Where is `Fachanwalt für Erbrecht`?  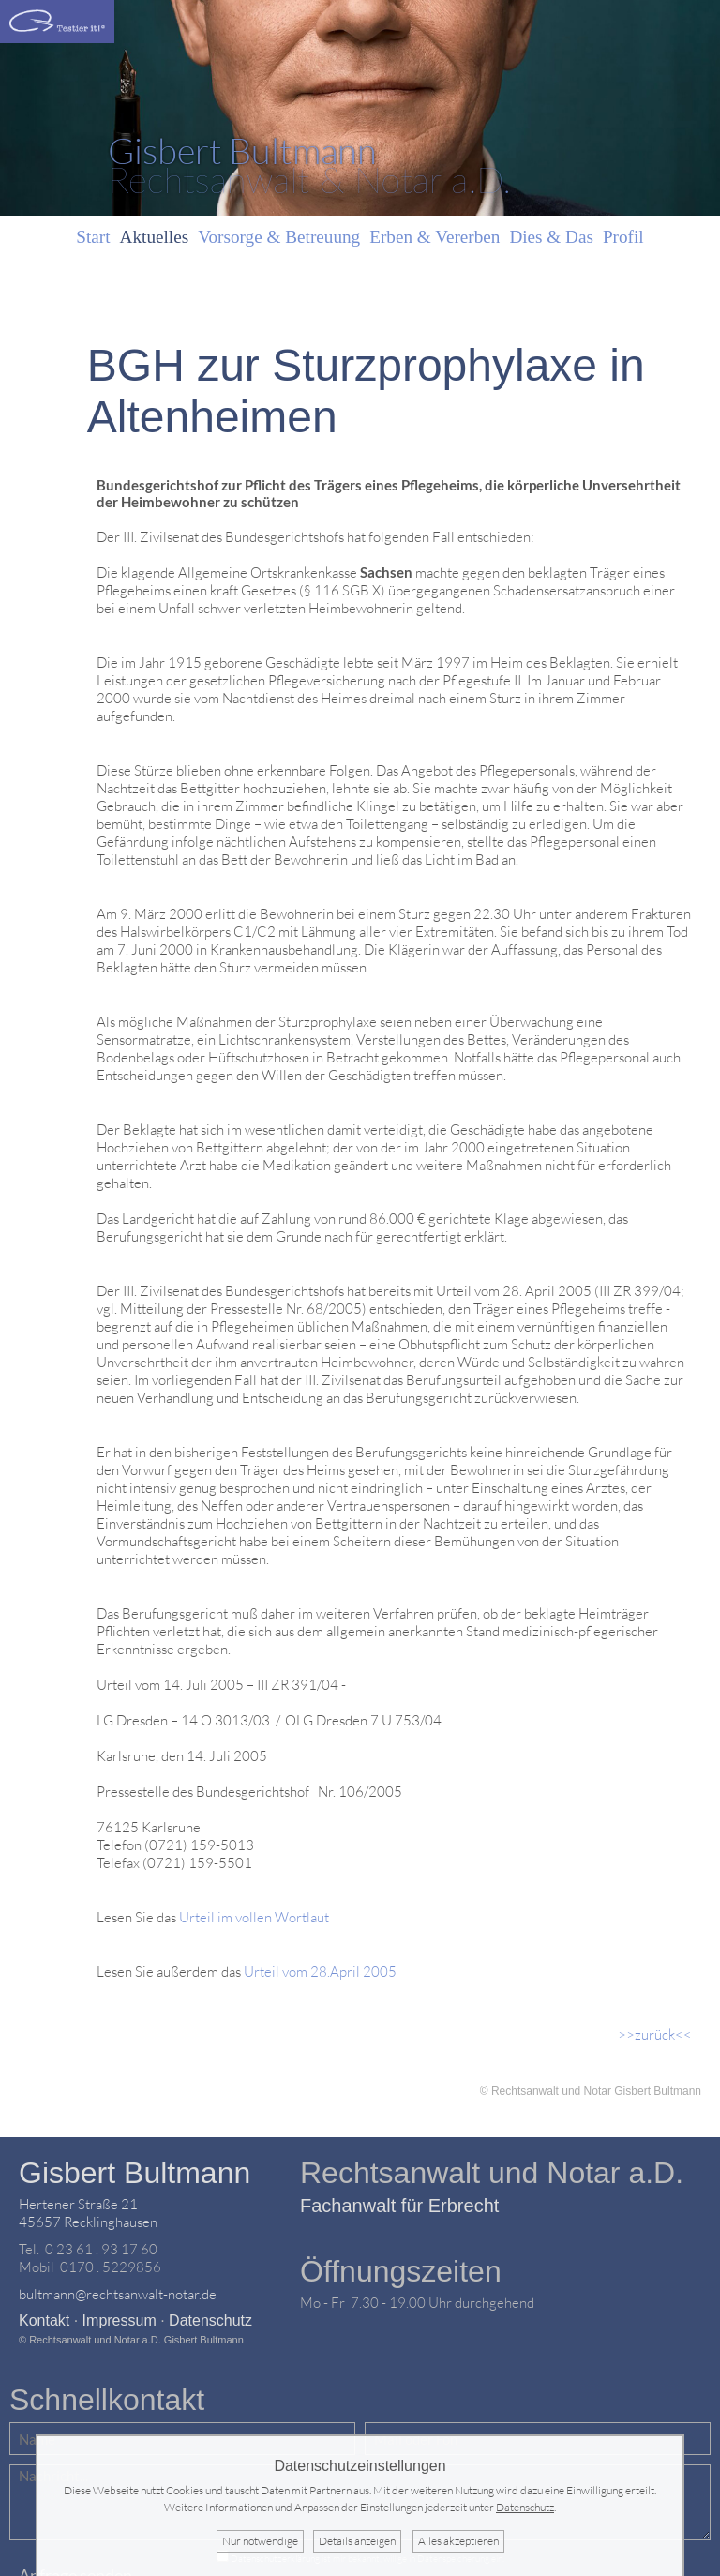
Fachanwalt für Erbrecht is located at coordinates (399, 2205).